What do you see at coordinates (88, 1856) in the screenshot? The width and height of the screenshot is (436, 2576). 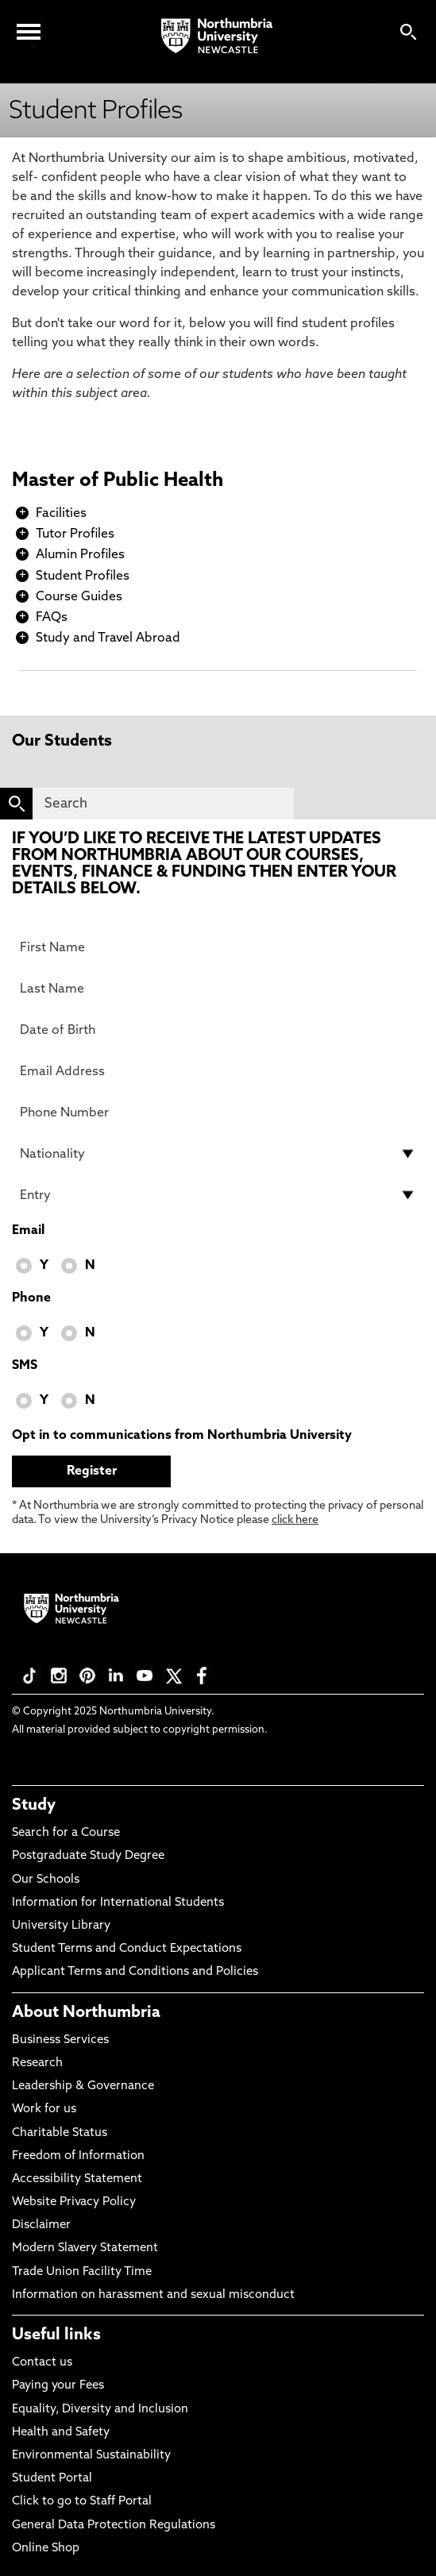 I see `Postgraduate Study Degree` at bounding box center [88, 1856].